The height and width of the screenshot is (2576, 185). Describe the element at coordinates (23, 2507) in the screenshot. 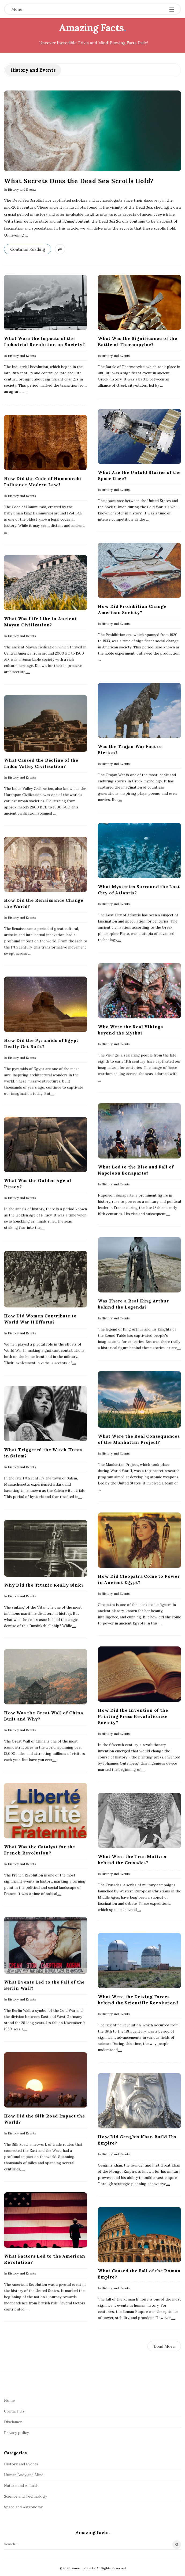

I see `Space and Astronomy` at that location.